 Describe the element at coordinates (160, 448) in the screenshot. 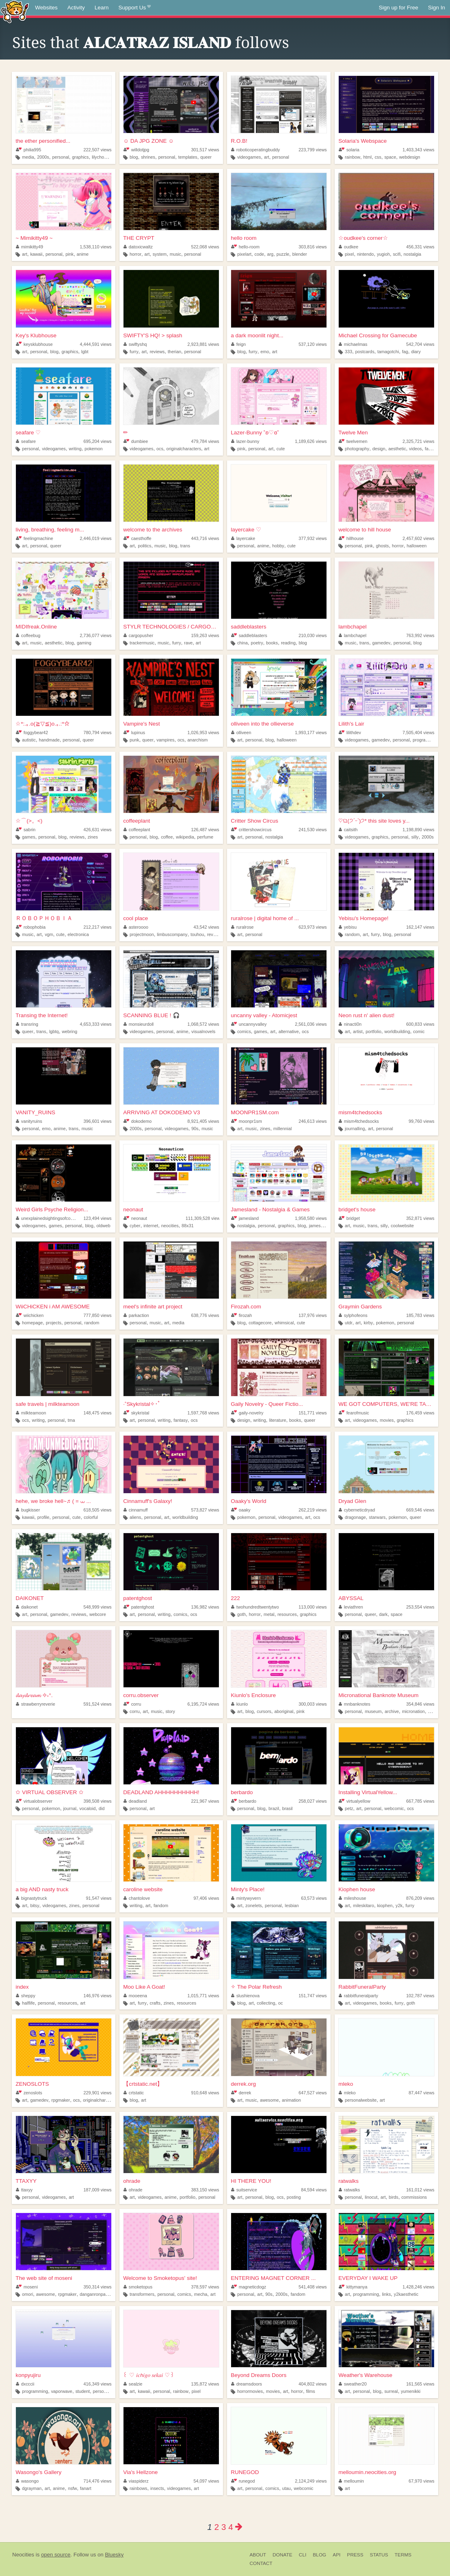

I see `ocs` at that location.